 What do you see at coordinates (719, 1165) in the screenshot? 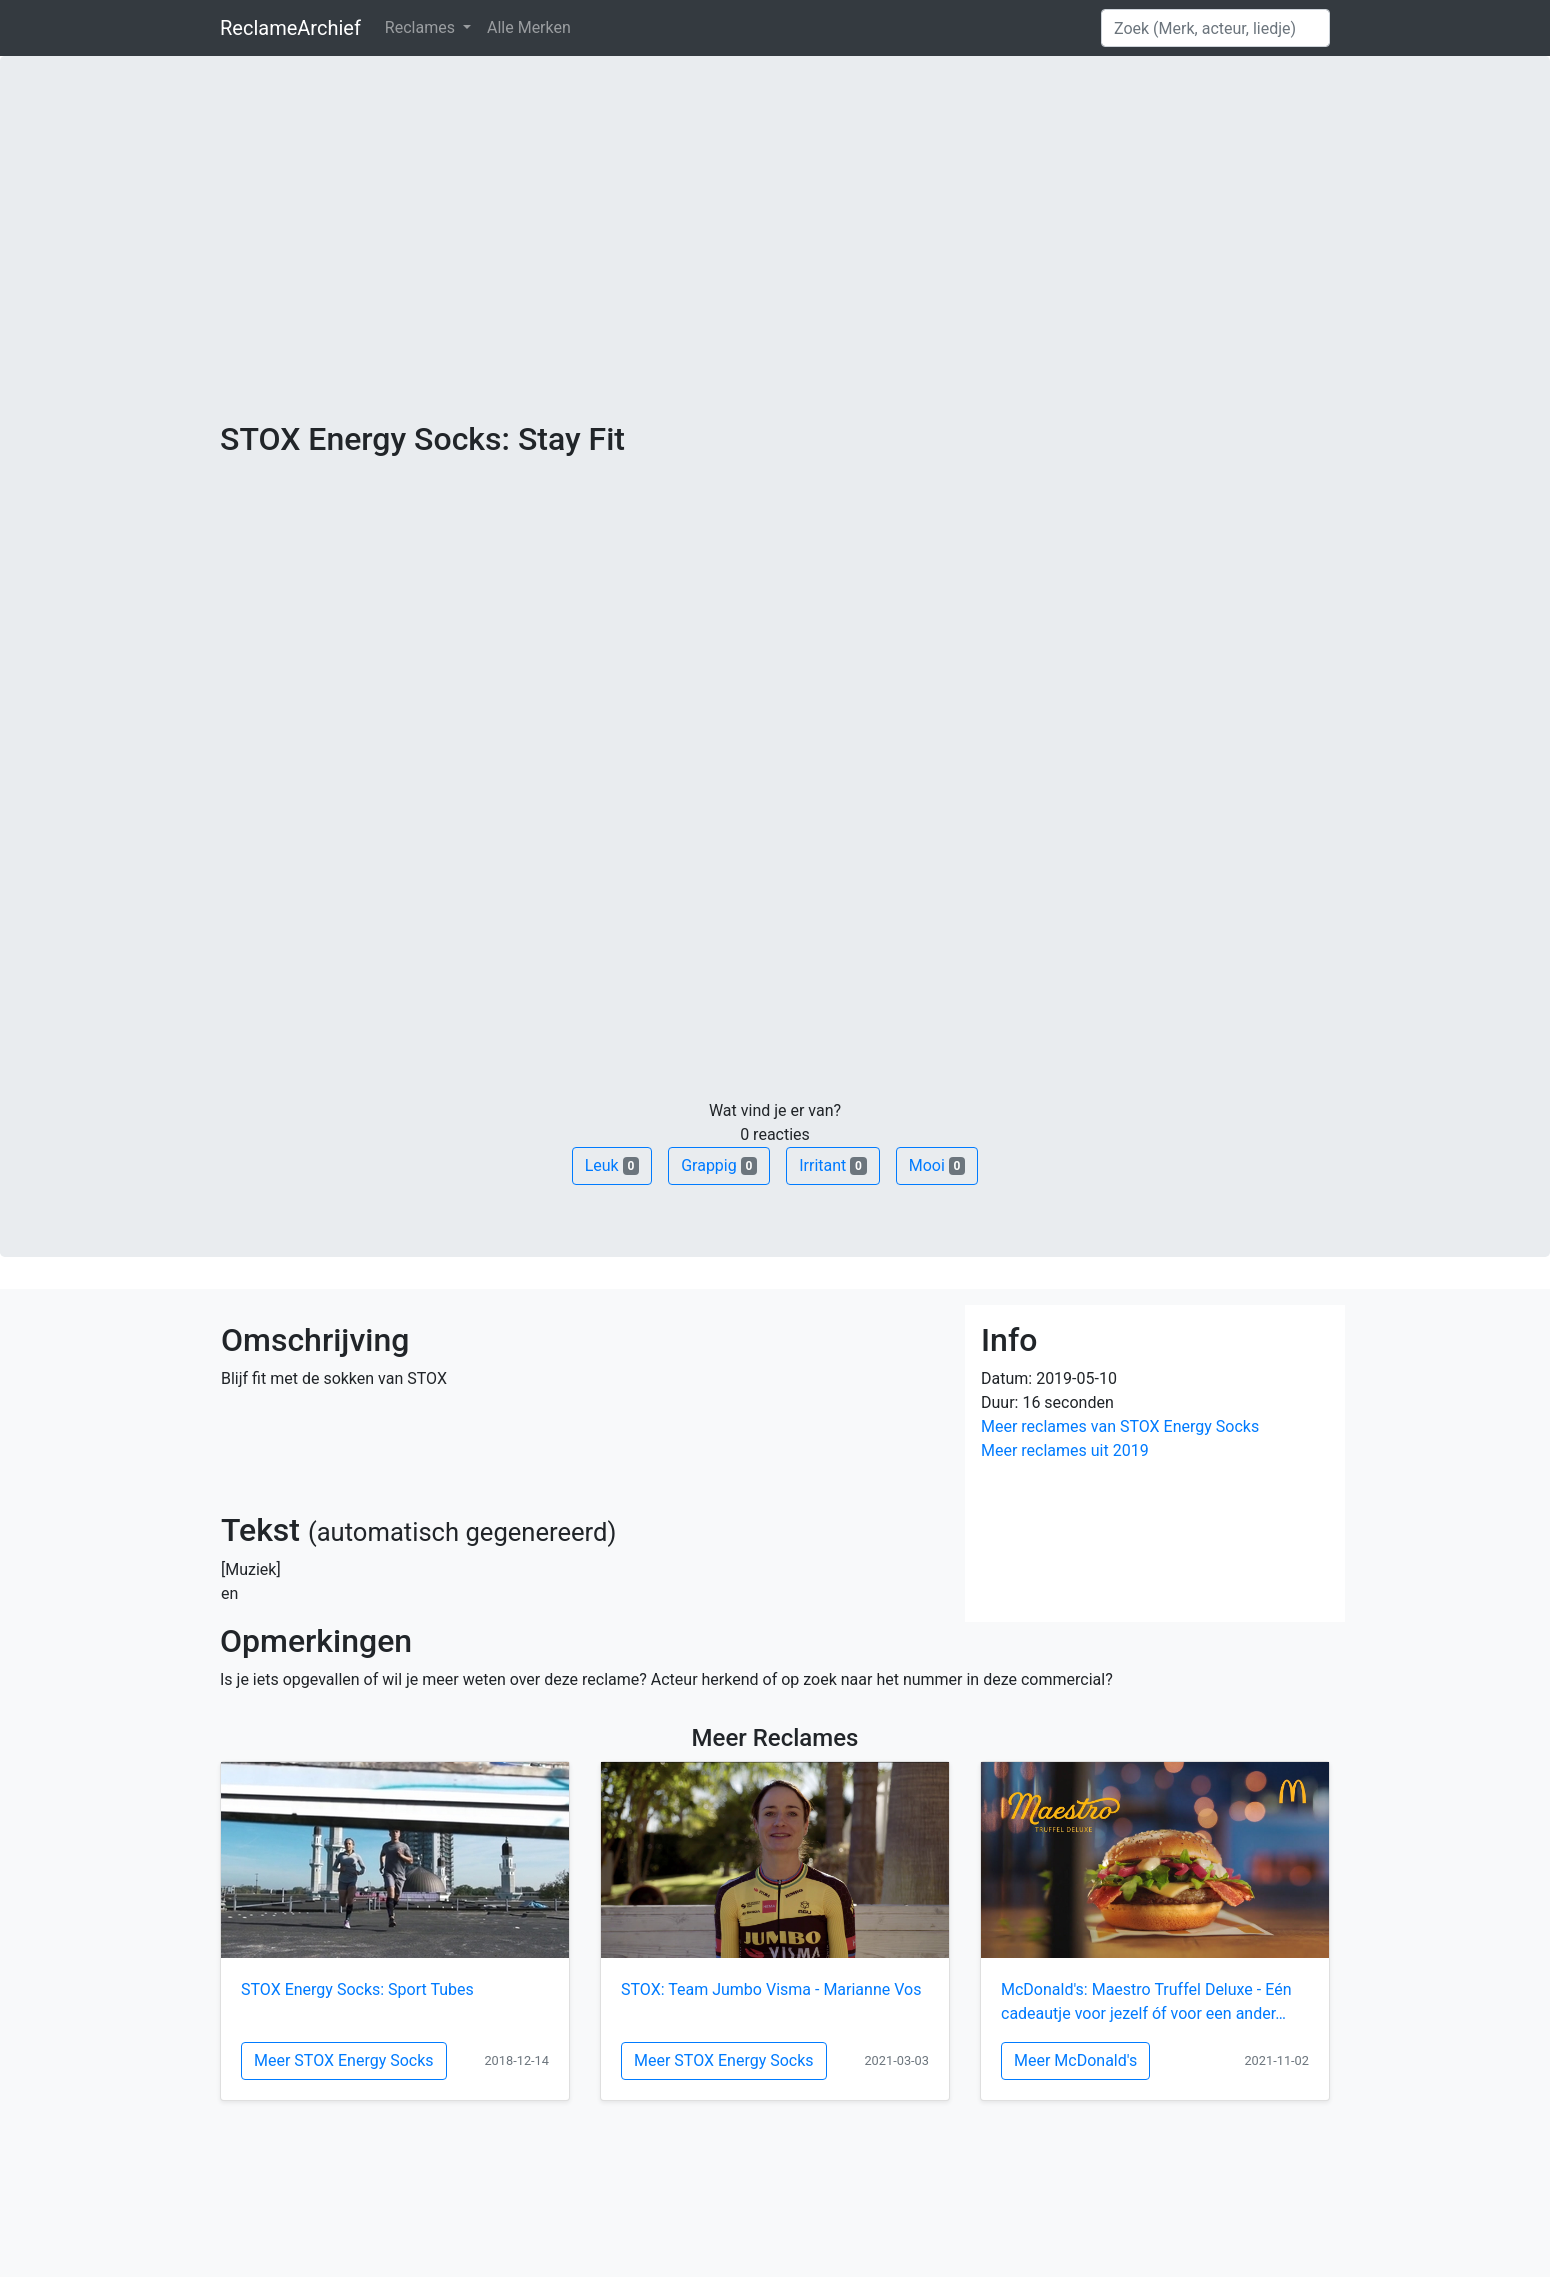
I see `Grappig` at bounding box center [719, 1165].